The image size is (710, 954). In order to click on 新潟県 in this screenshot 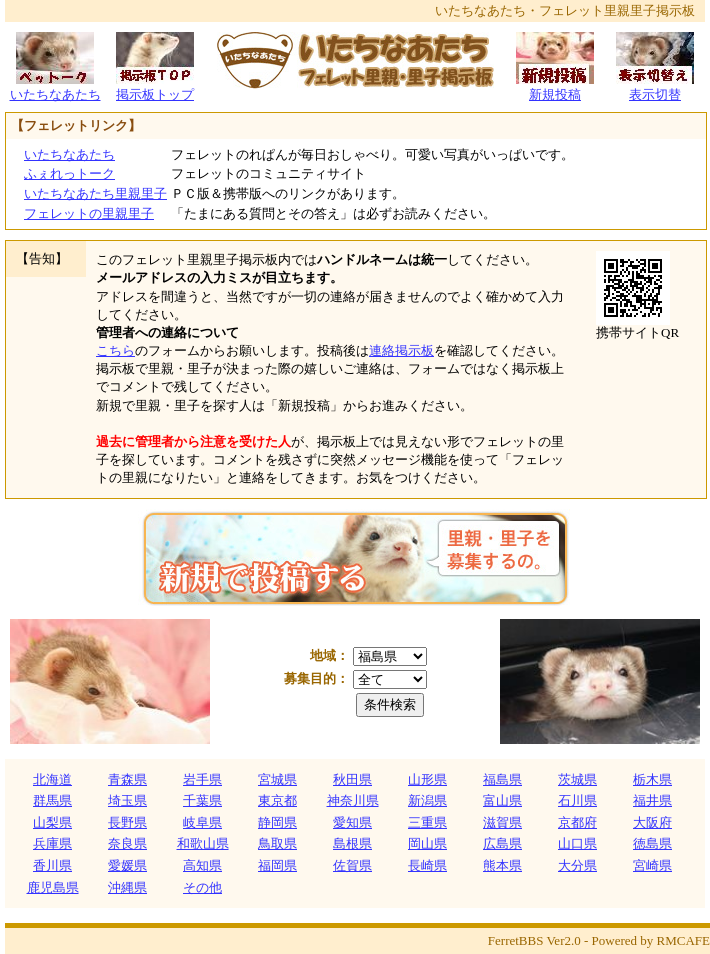, I will do `click(427, 800)`.